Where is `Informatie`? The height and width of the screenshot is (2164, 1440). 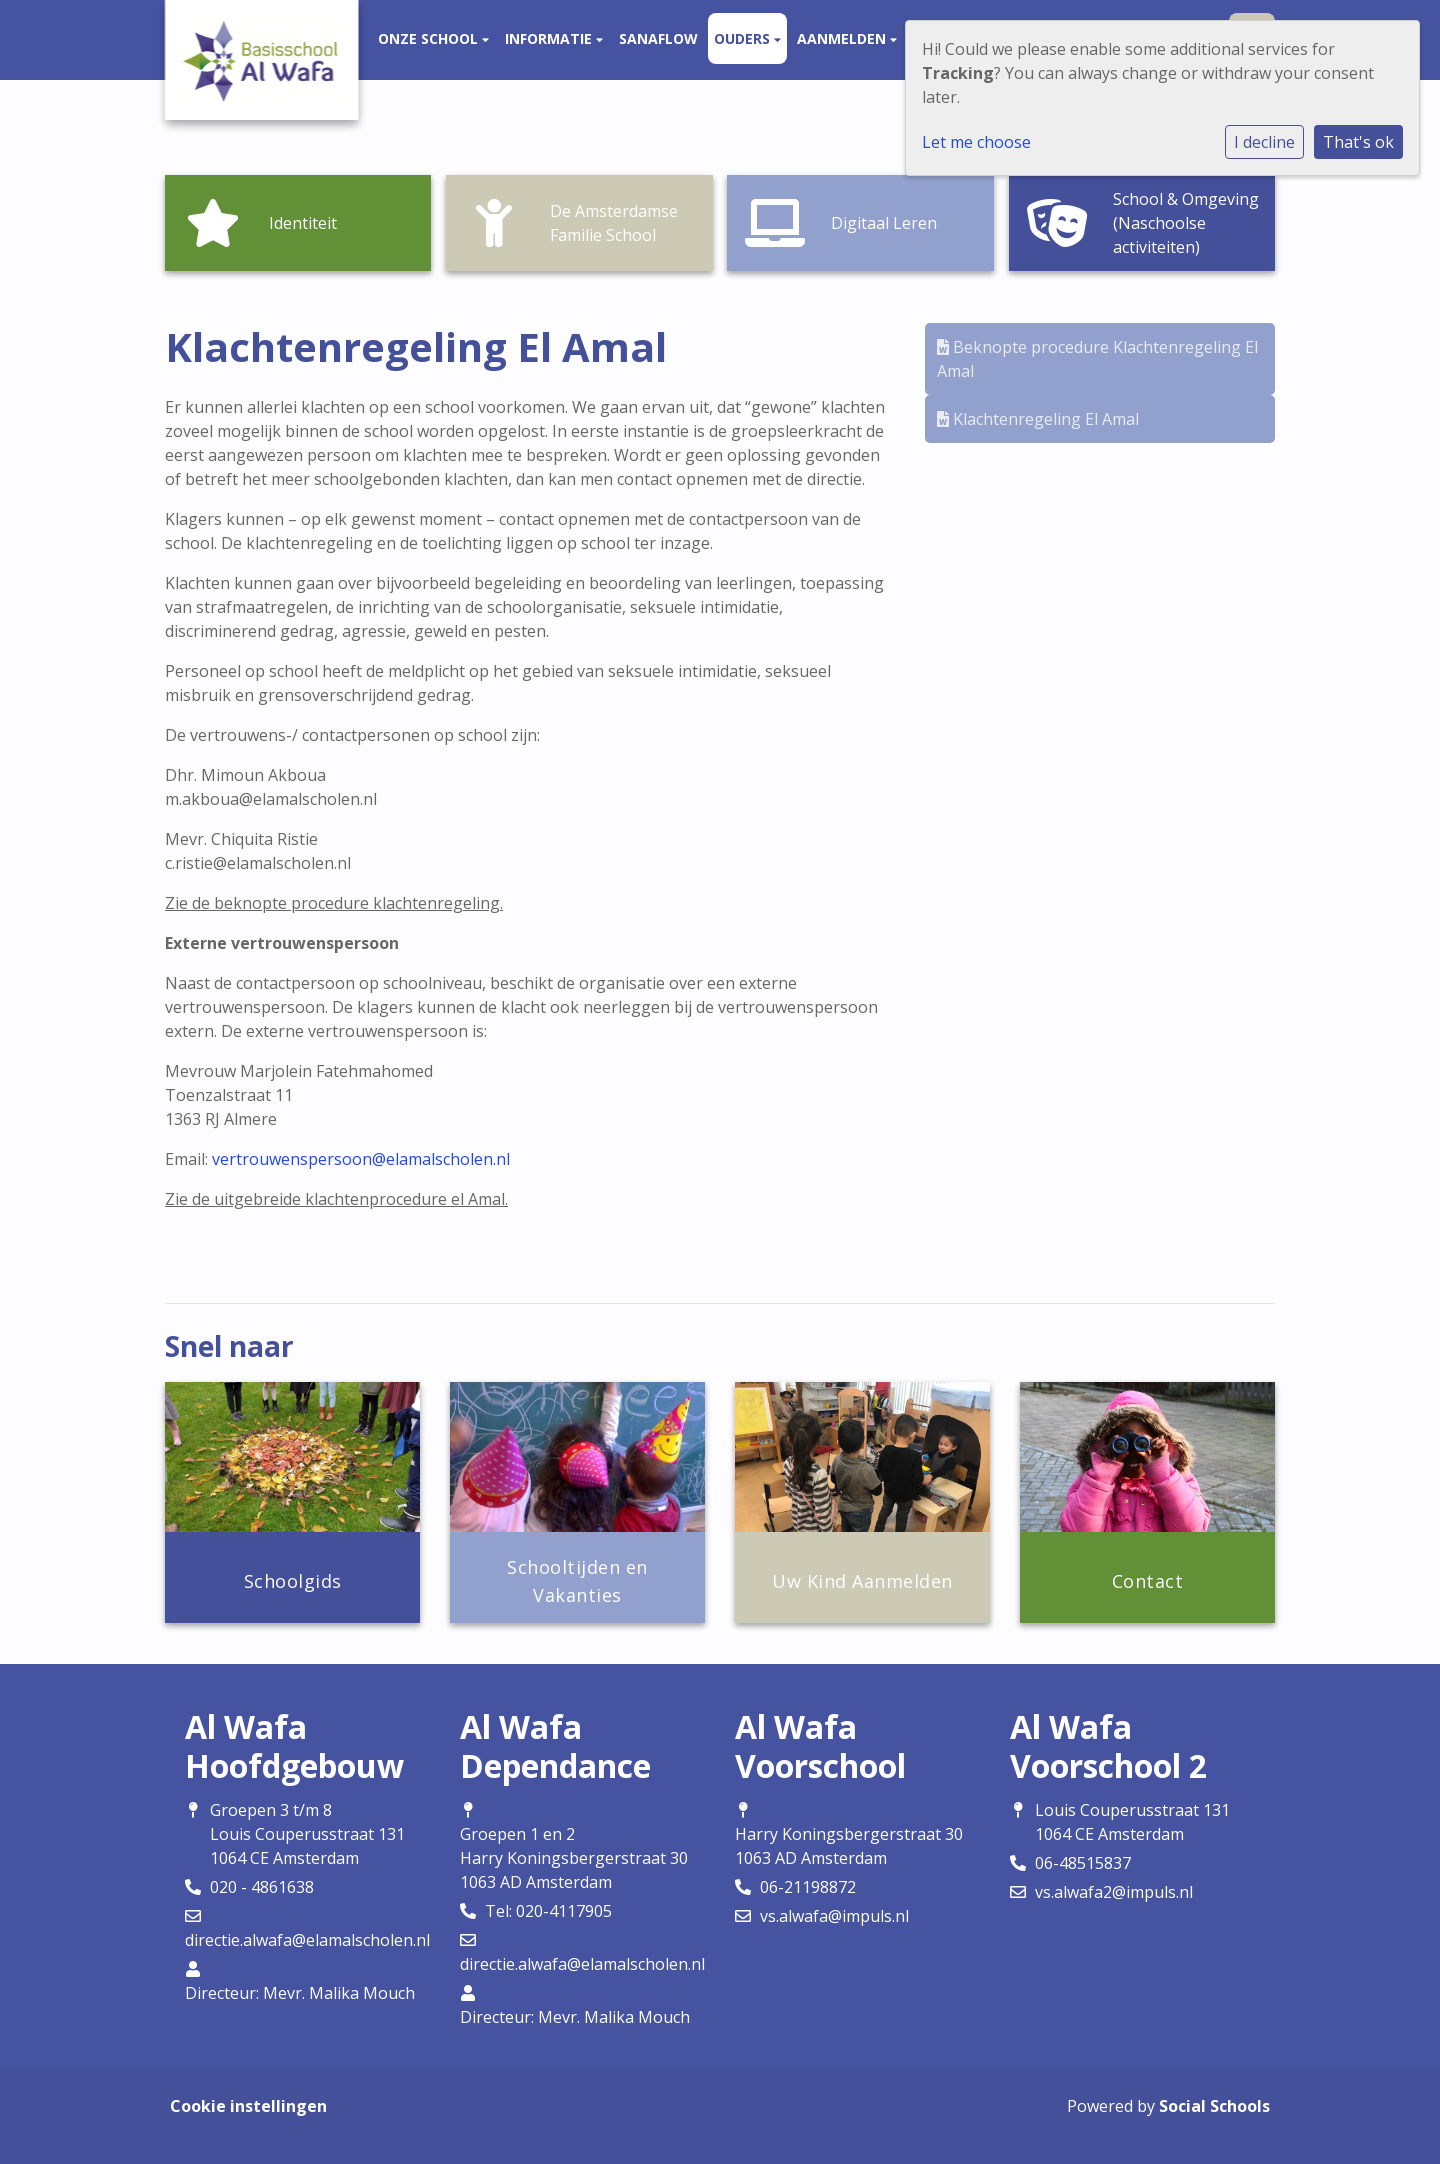 Informatie is located at coordinates (550, 38).